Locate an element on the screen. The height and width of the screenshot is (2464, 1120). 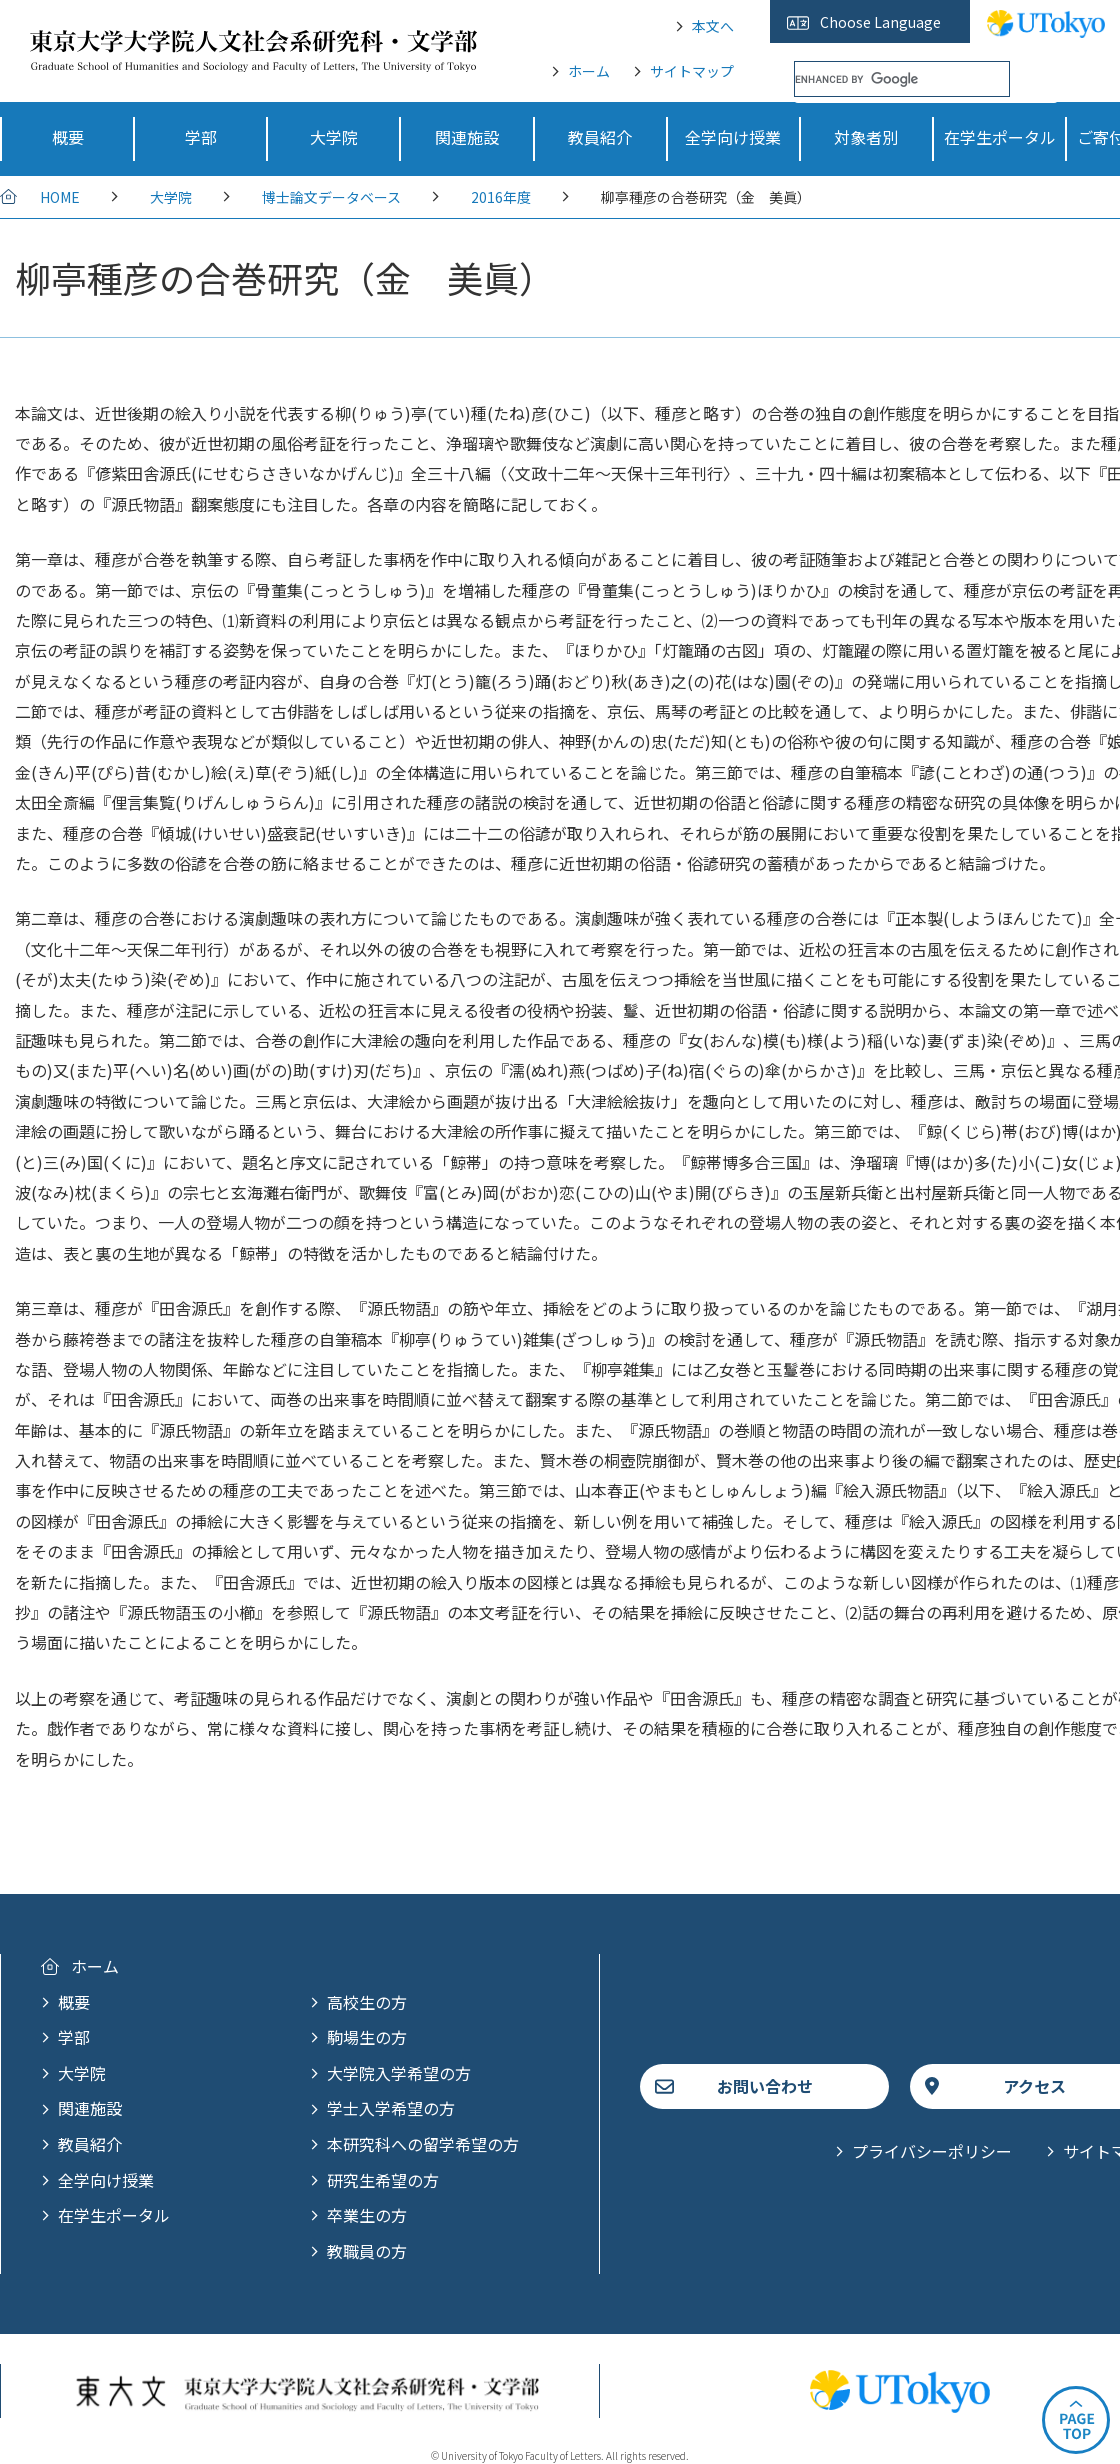
在学生ポータル is located at coordinates (114, 2215).